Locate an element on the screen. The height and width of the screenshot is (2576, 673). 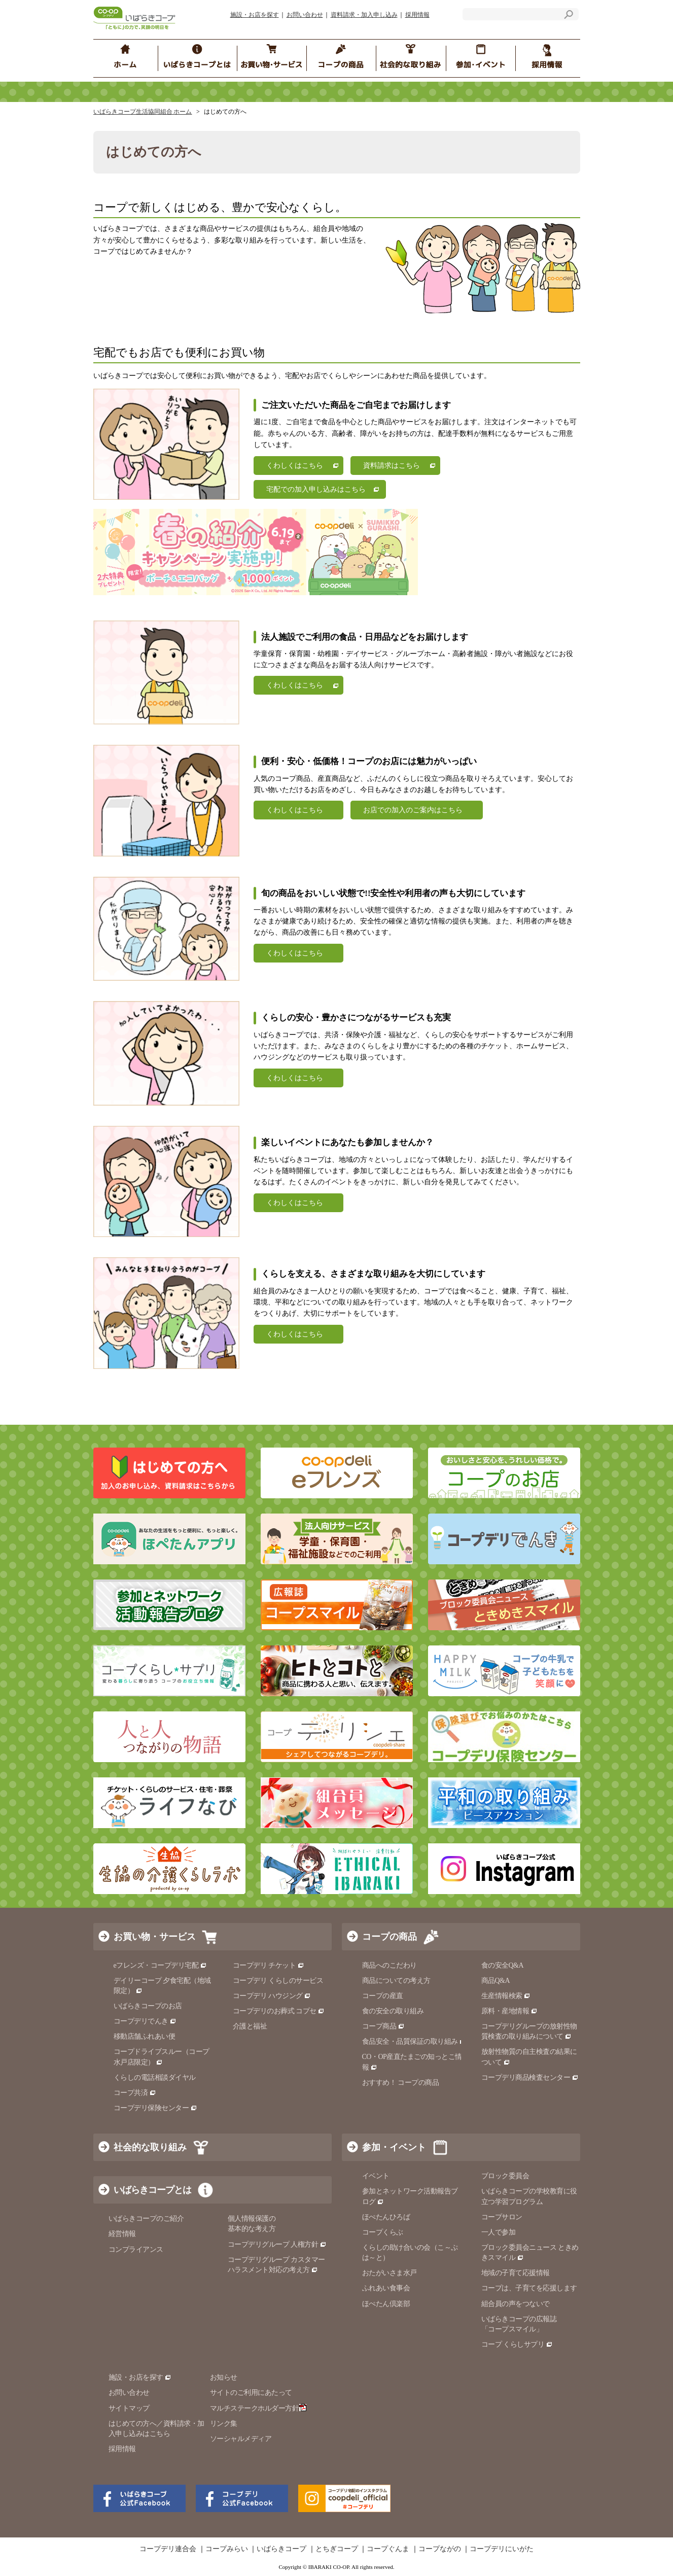
コンプライアンス is located at coordinates (136, 2249).